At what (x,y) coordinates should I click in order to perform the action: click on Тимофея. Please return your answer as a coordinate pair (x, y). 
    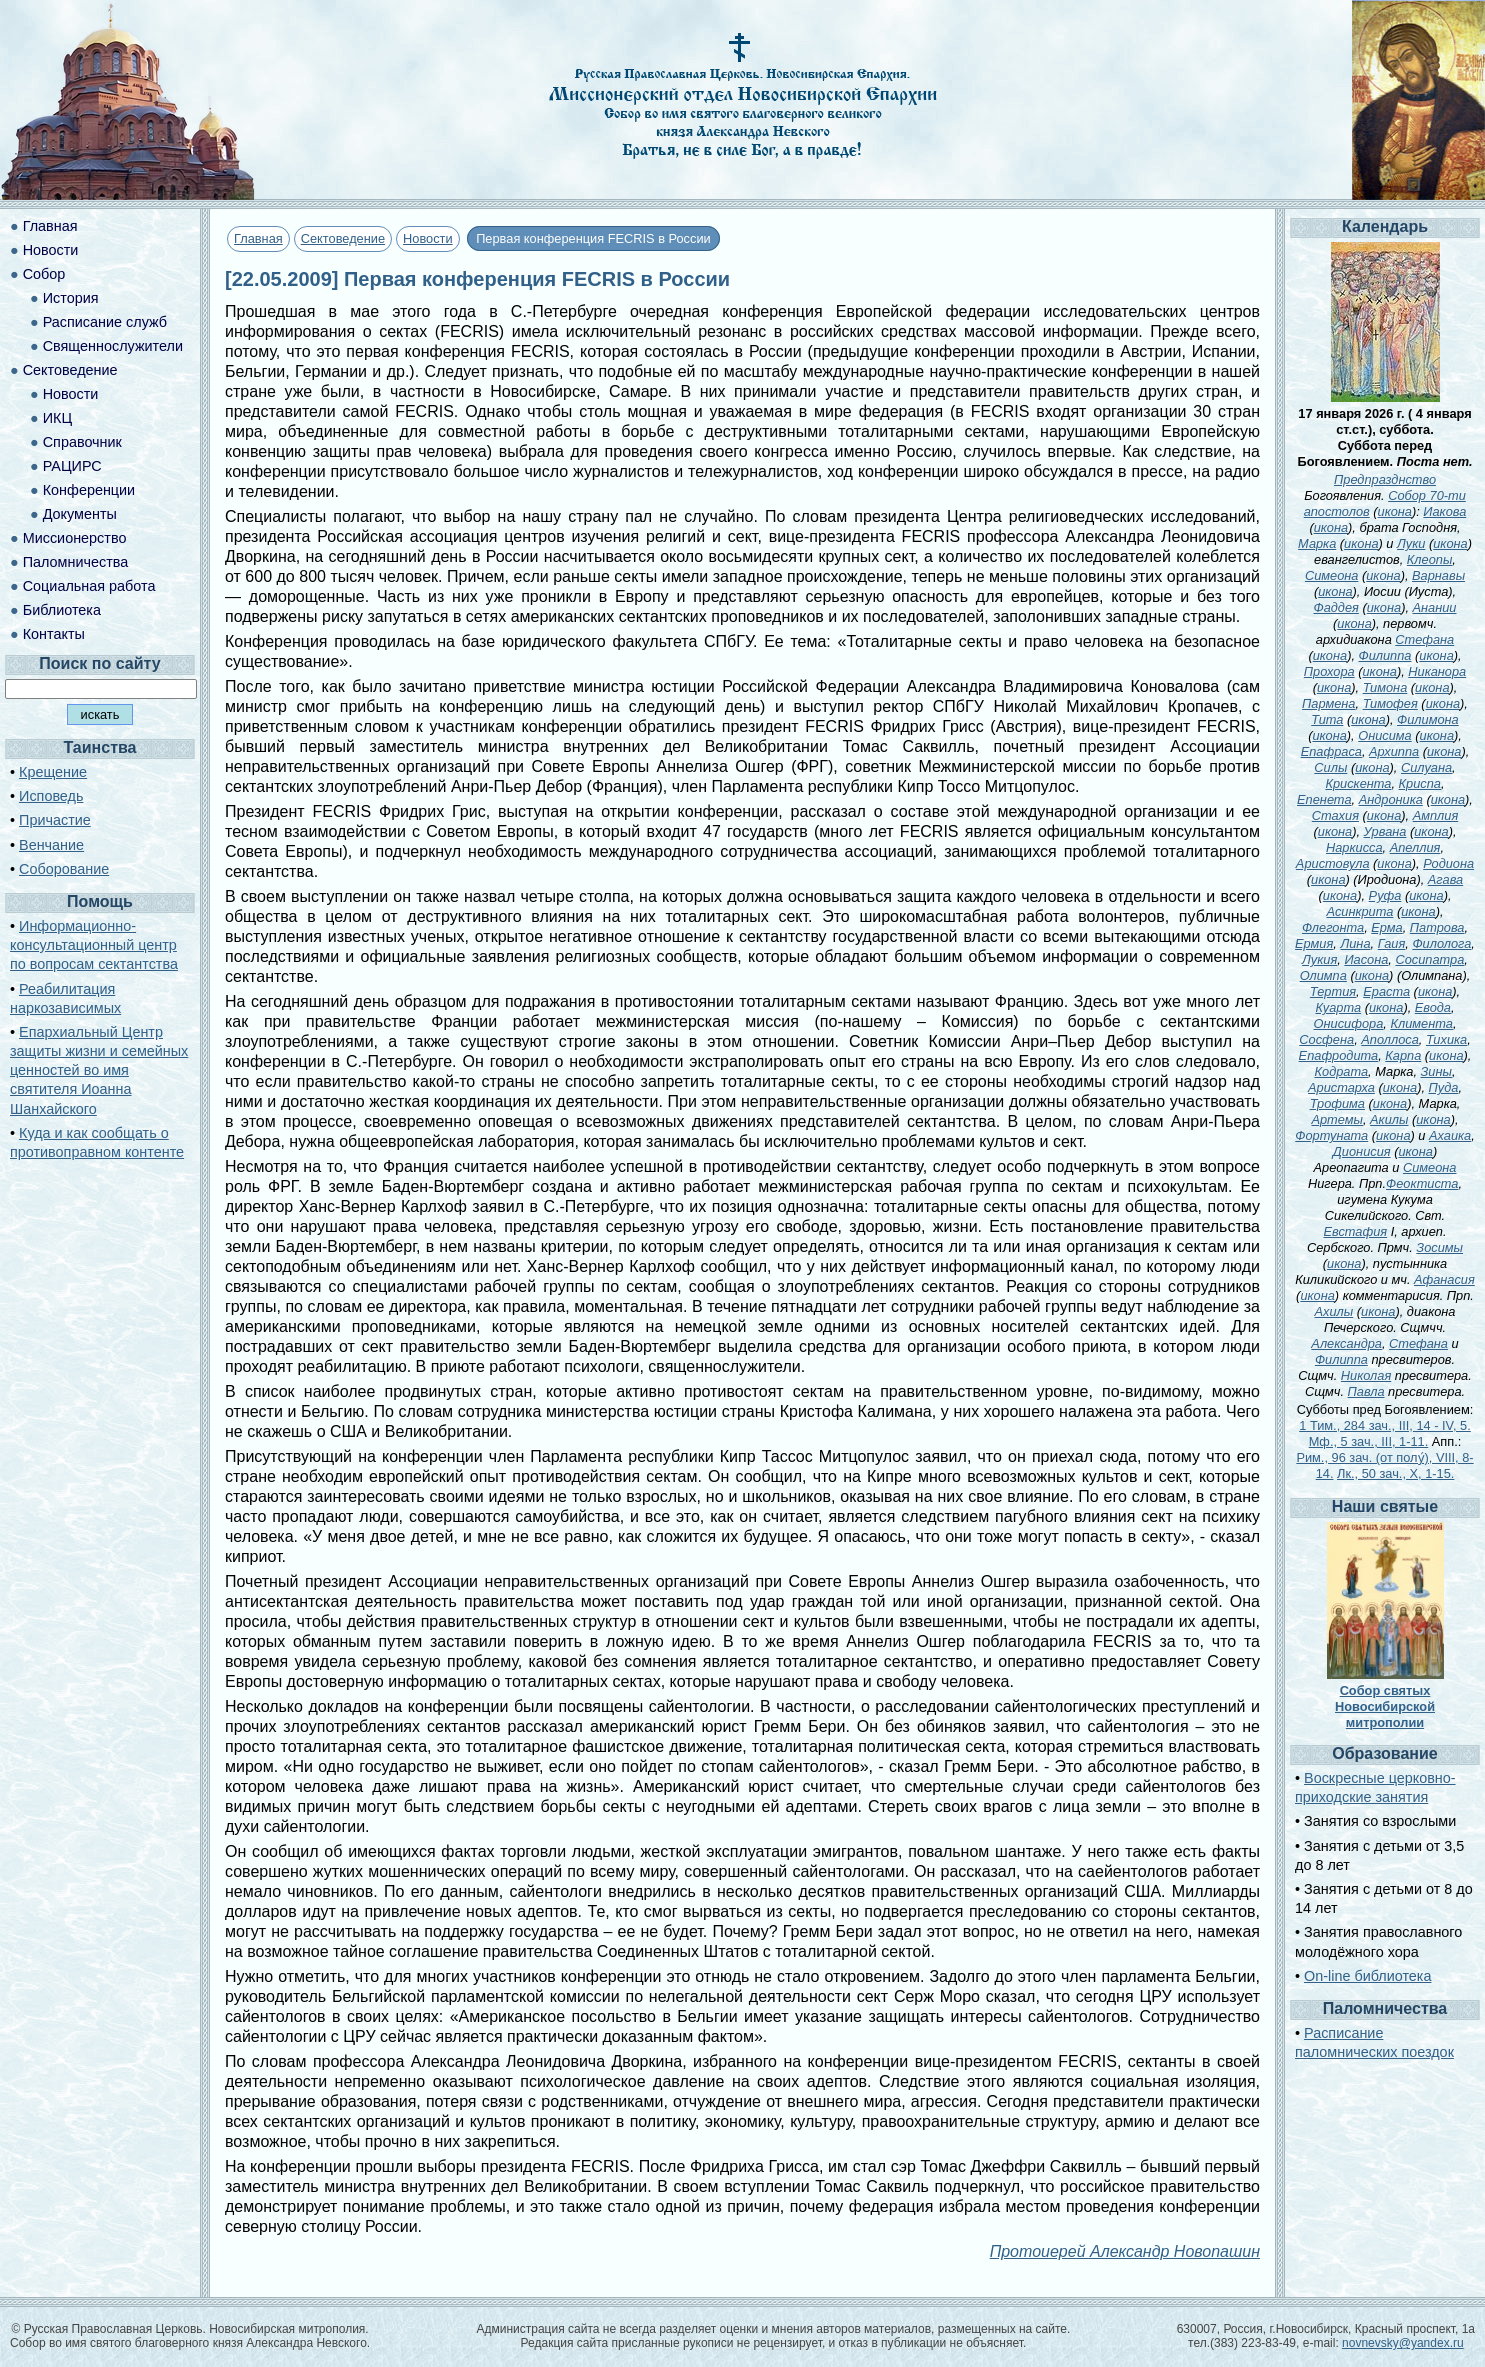
    Looking at the image, I should click on (1390, 703).